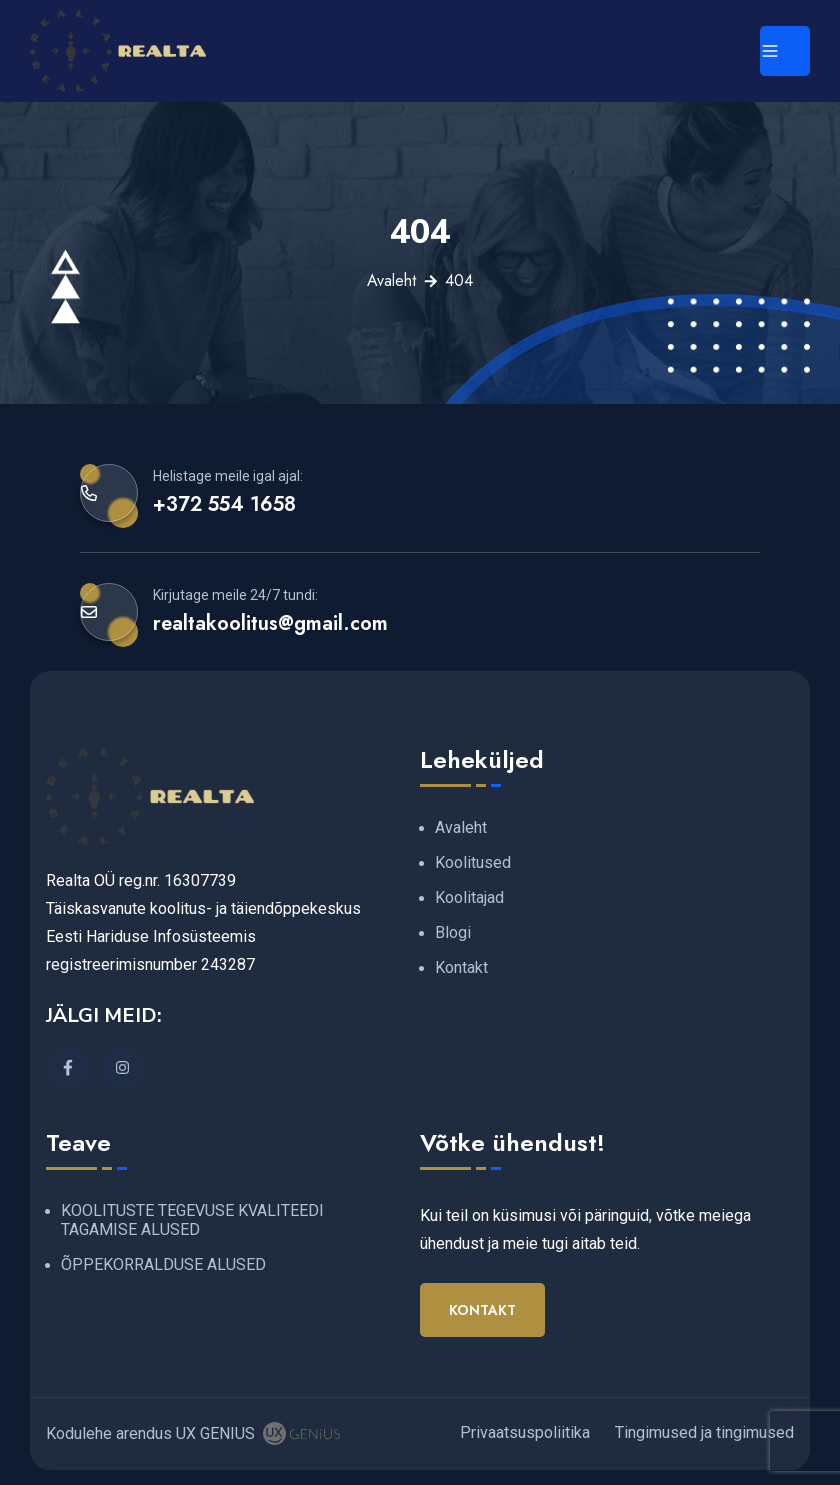  I want to click on ÕPPEKORRALDUSE ALUSED, so click(163, 1264).